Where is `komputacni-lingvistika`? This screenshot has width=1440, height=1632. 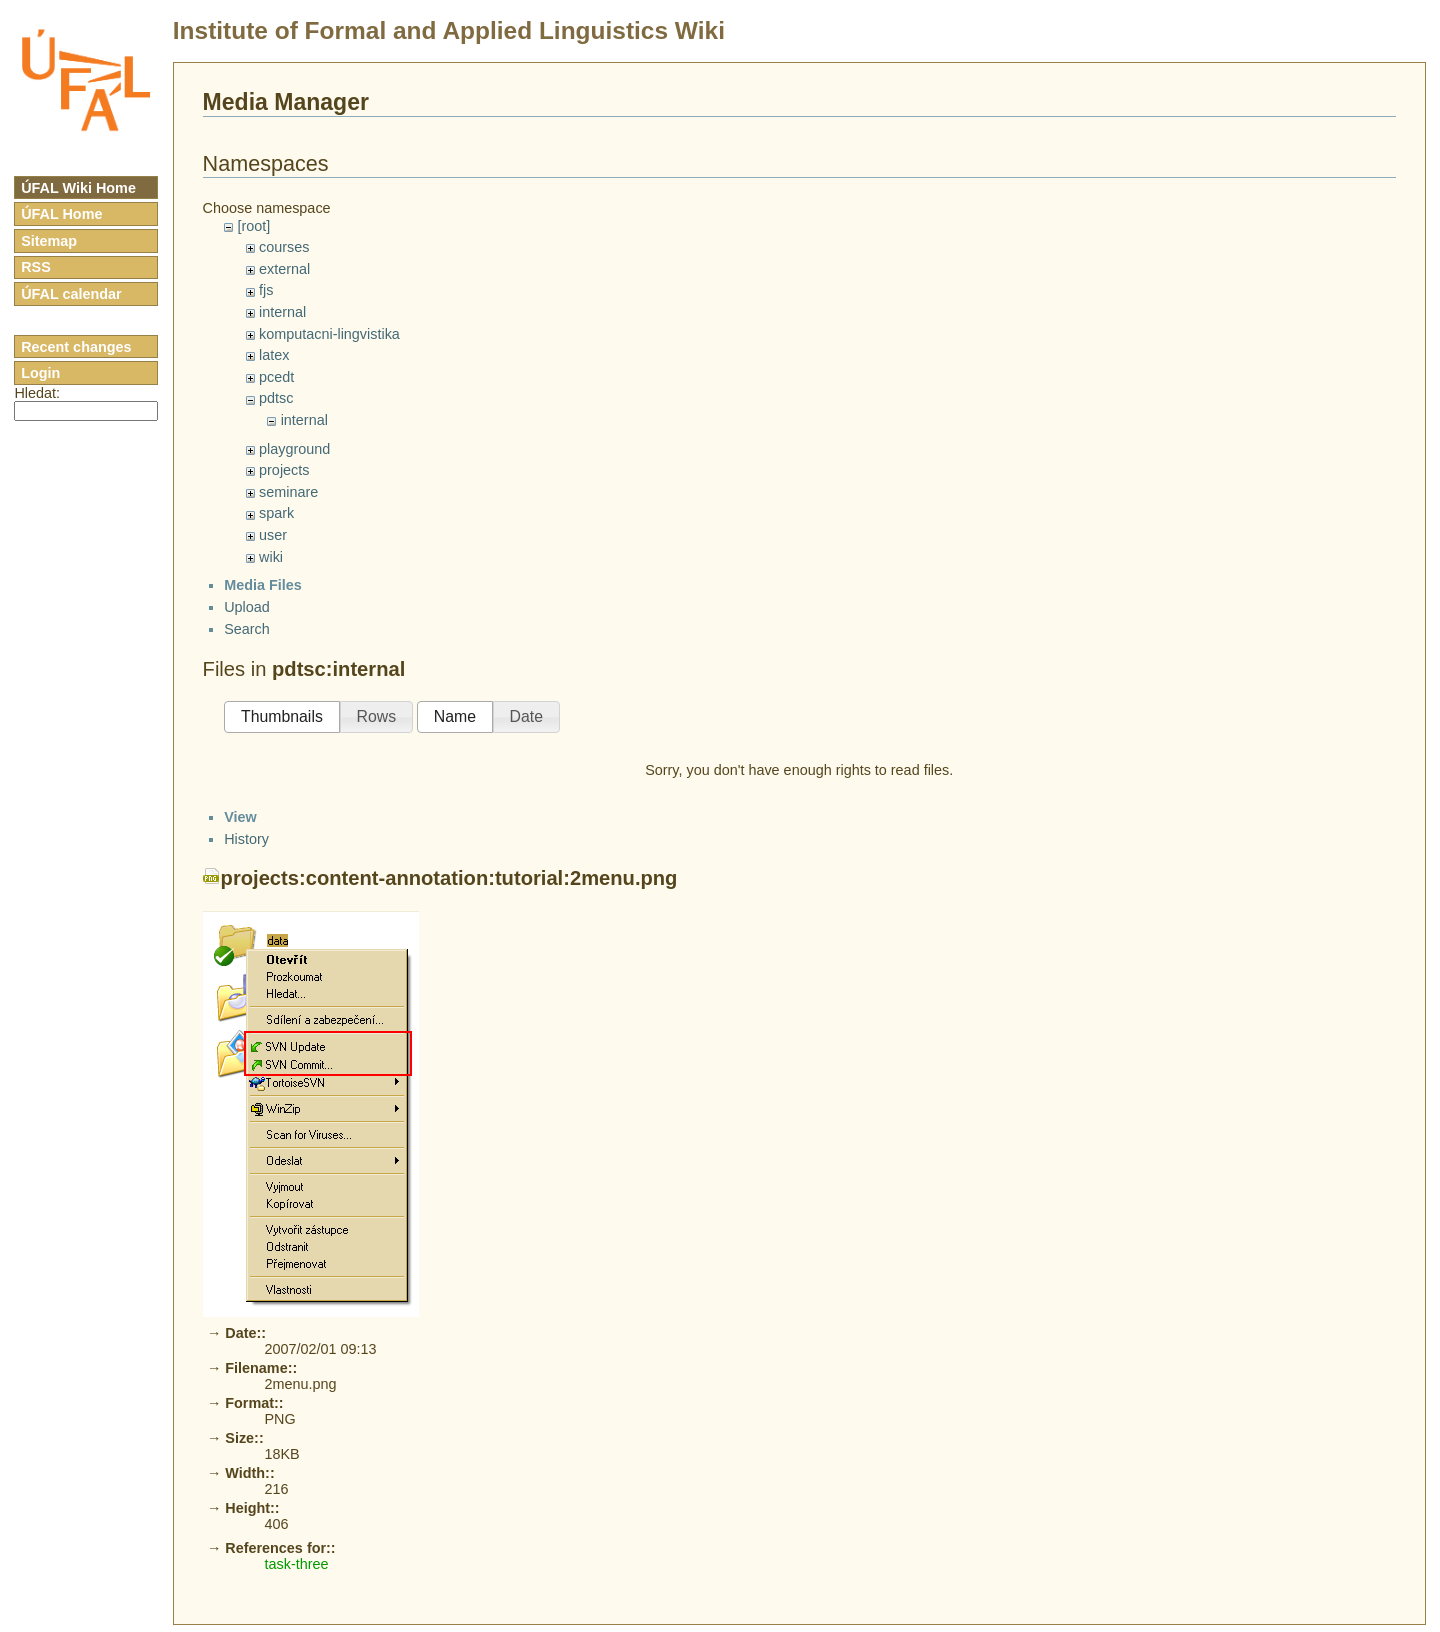
komputacni-lingvistika is located at coordinates (329, 334).